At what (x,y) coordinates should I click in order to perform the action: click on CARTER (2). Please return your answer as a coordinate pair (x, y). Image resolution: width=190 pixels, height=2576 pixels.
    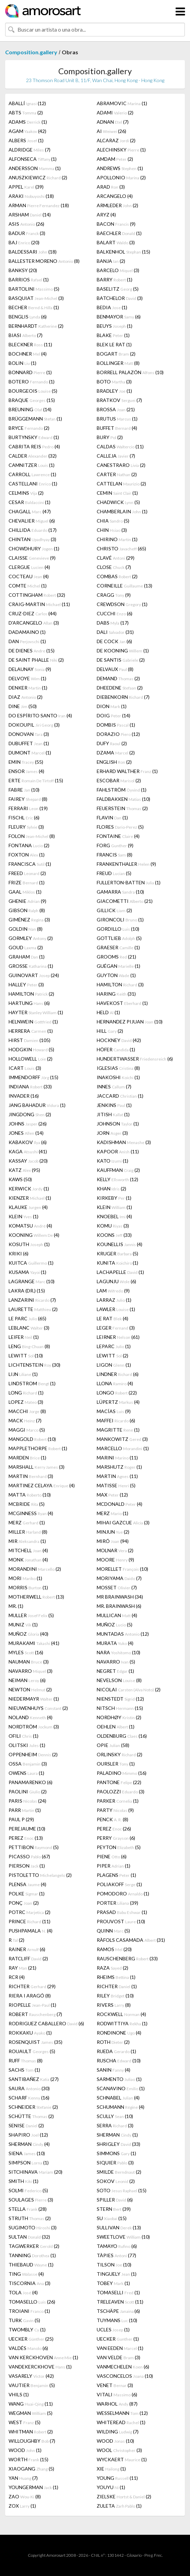
    Looking at the image, I should click on (117, 474).